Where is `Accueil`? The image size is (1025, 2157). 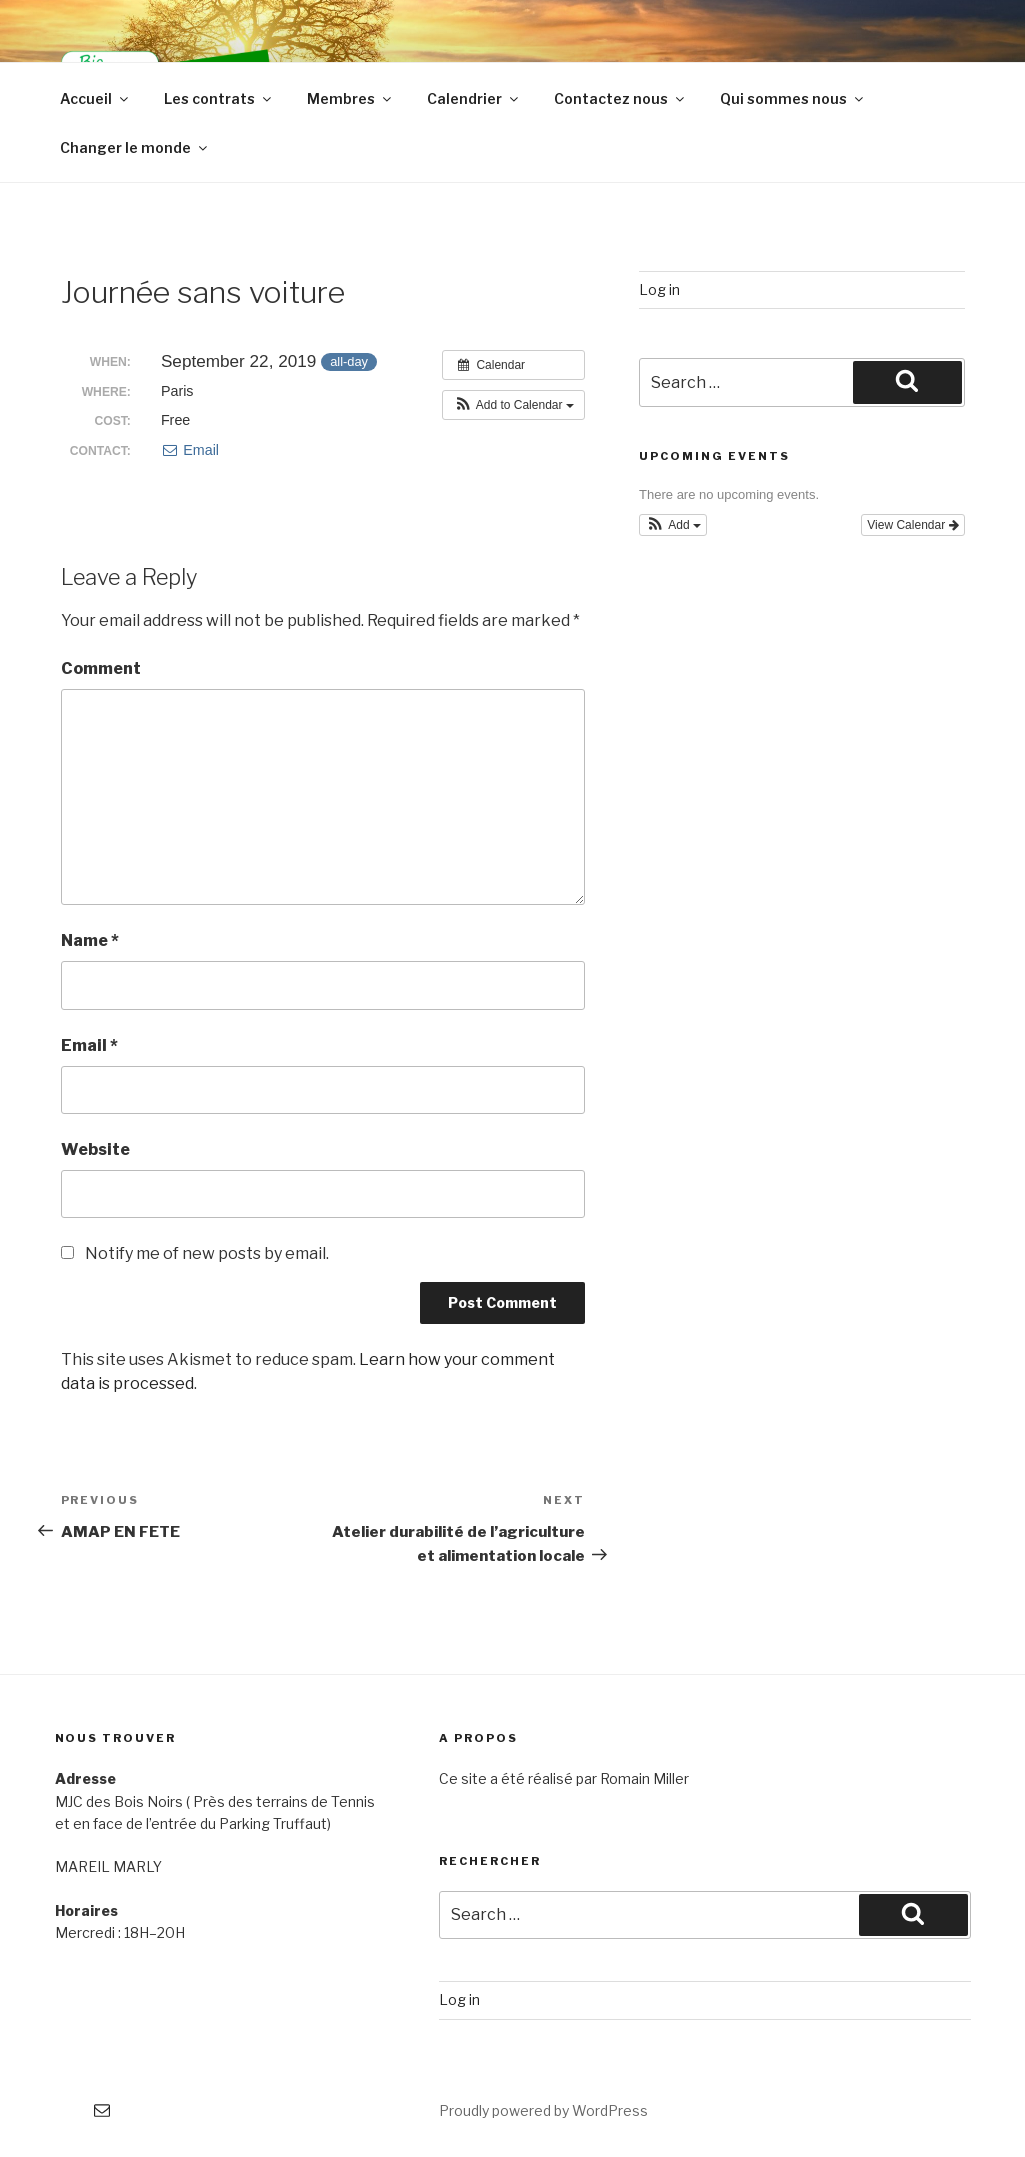 Accueil is located at coordinates (95, 98).